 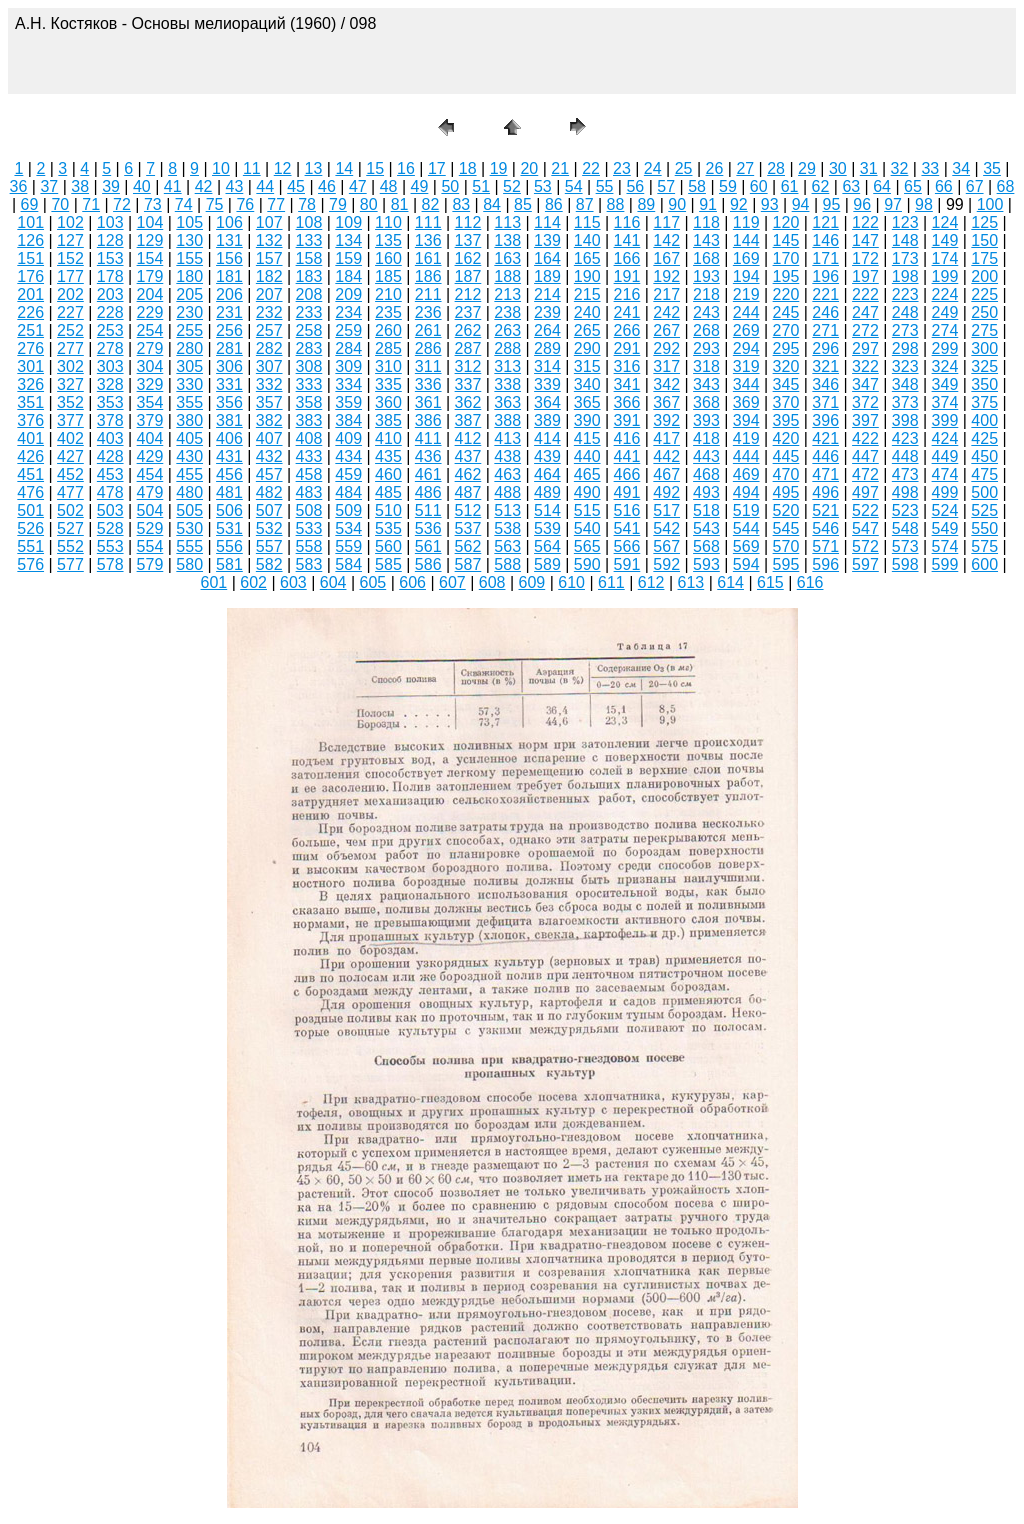 What do you see at coordinates (468, 528) in the screenshot?
I see `537` at bounding box center [468, 528].